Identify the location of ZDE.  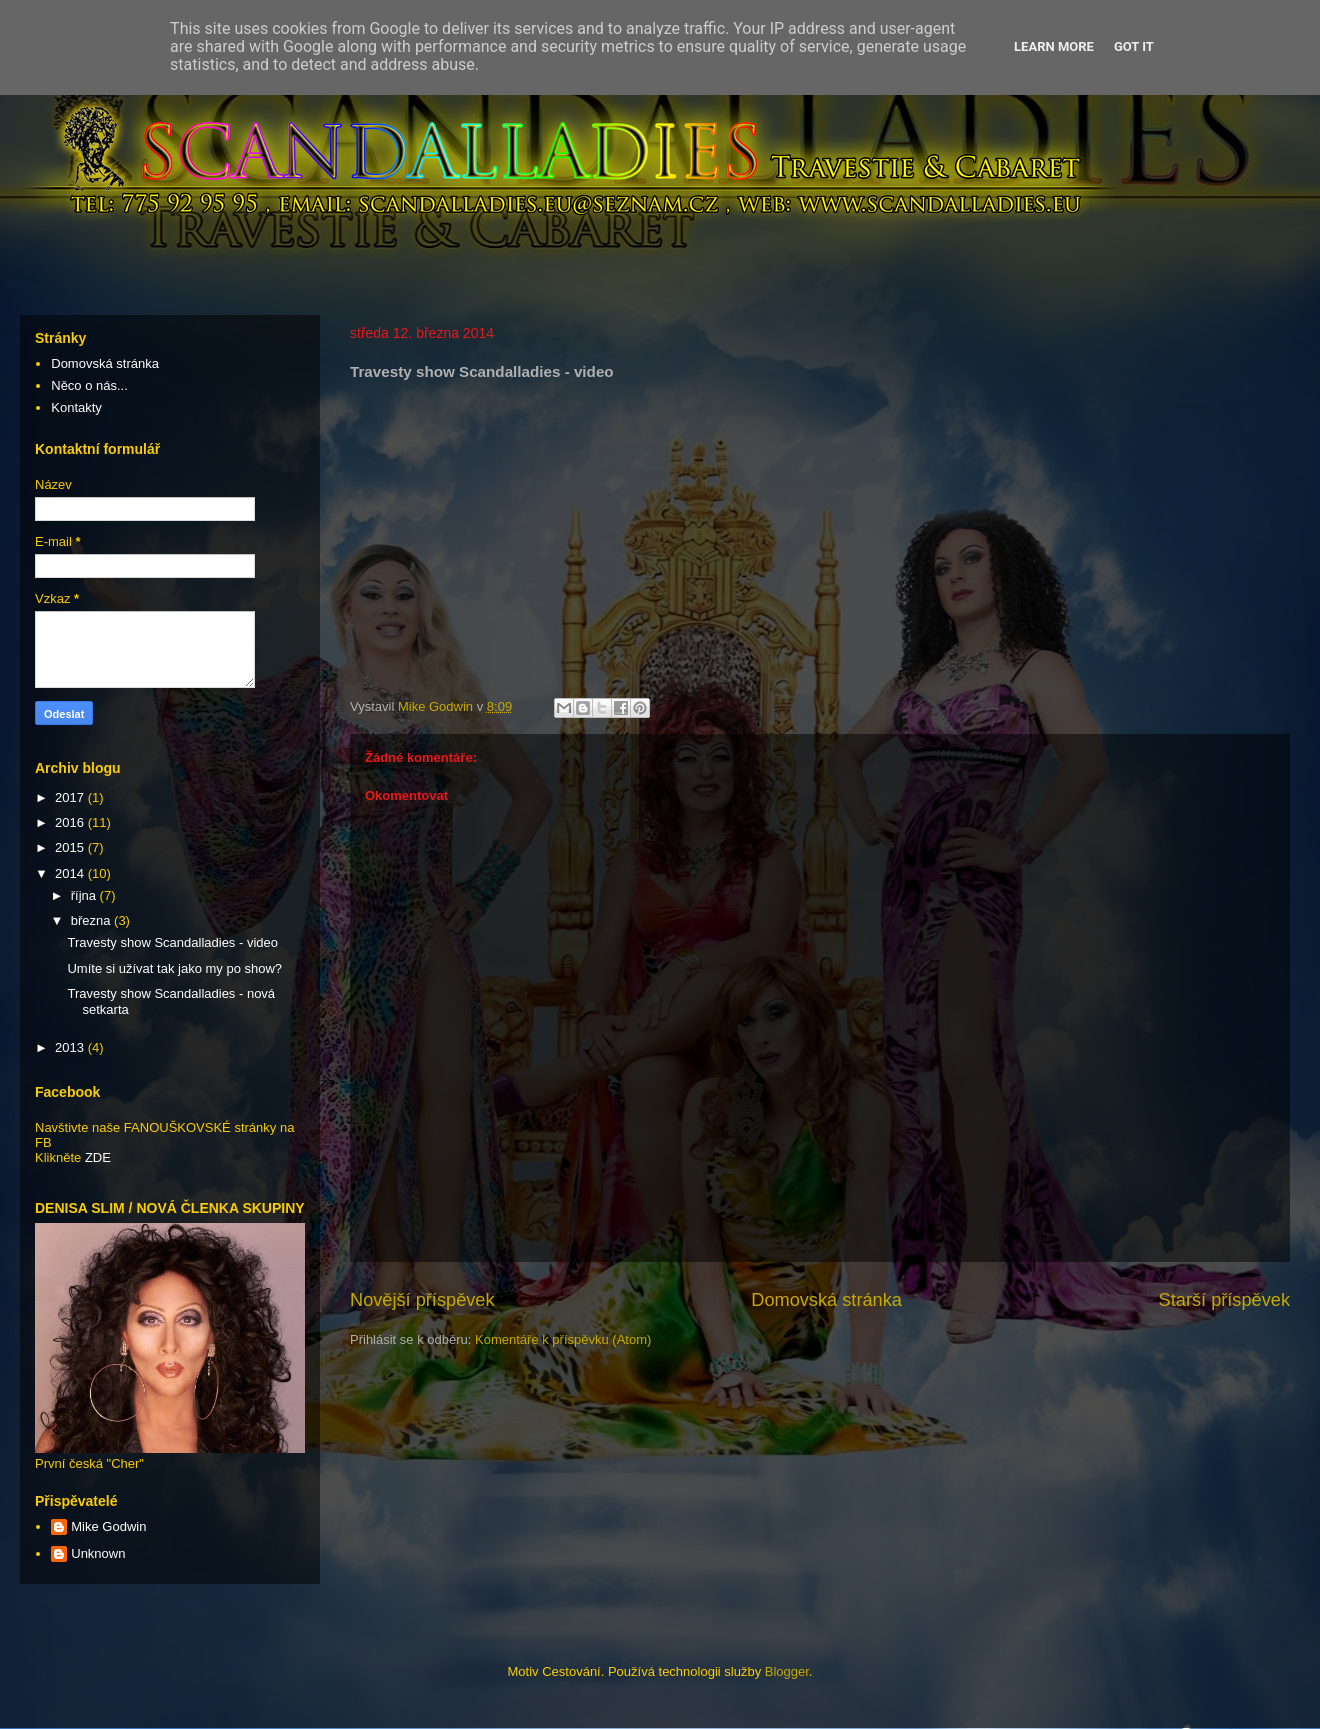
(98, 1157).